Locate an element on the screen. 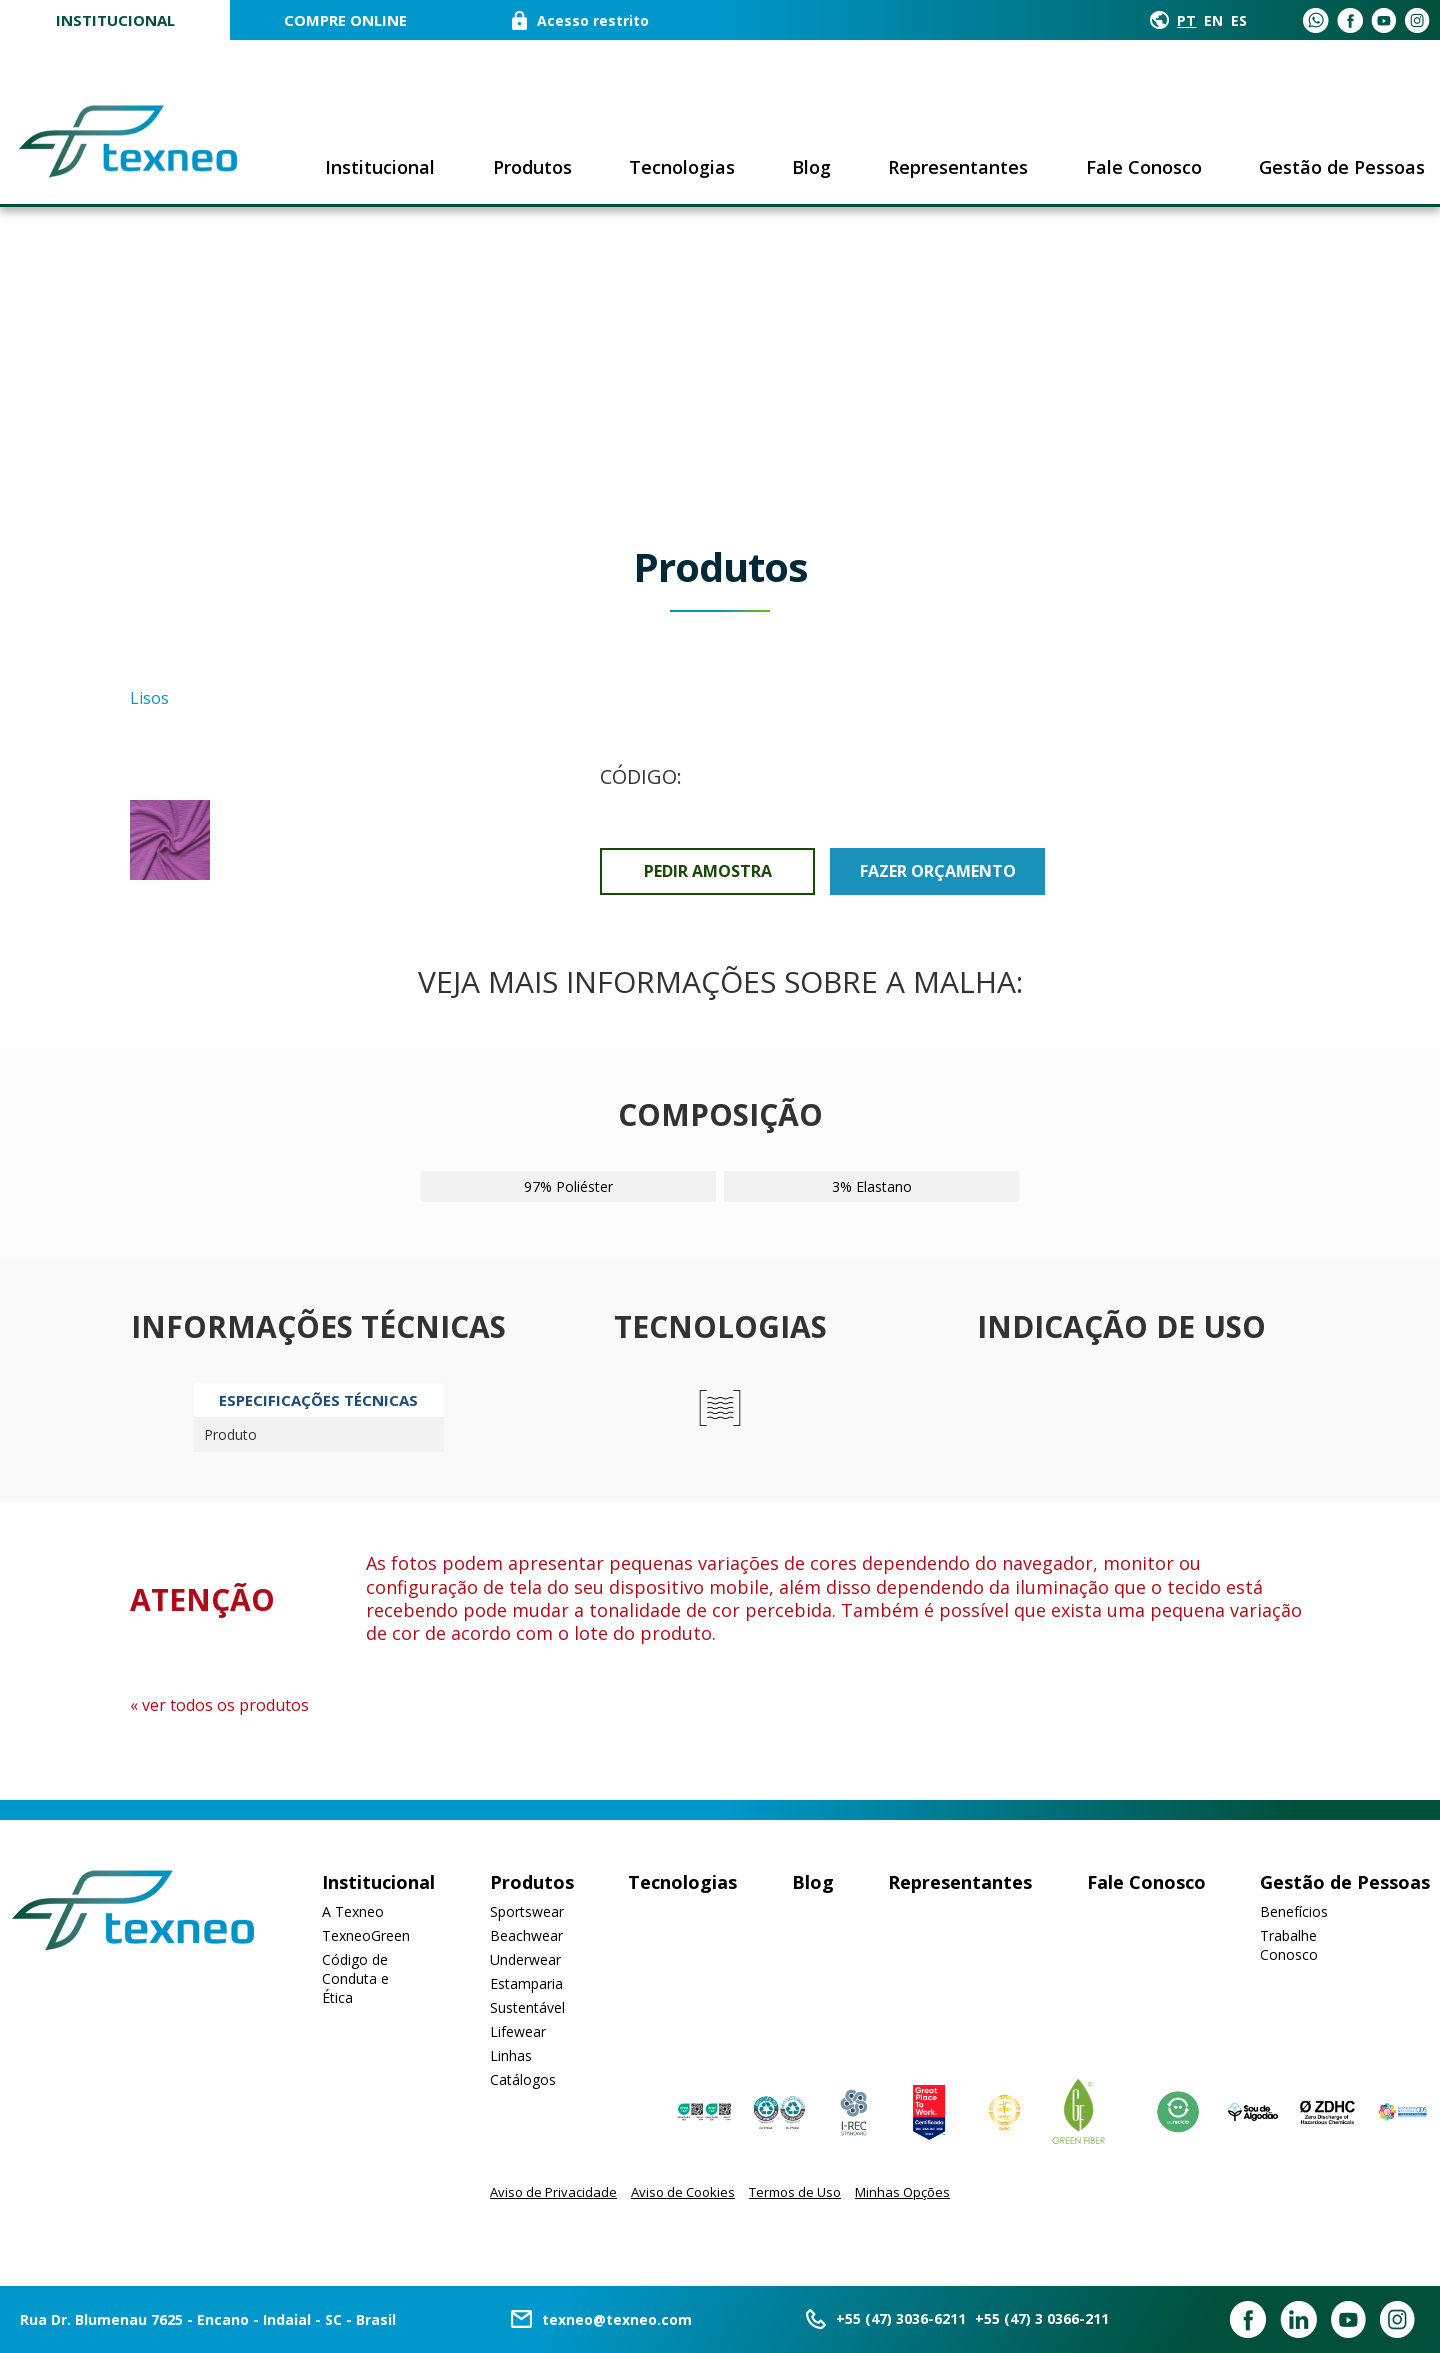 The image size is (1440, 2353). Lifewear is located at coordinates (518, 2031).